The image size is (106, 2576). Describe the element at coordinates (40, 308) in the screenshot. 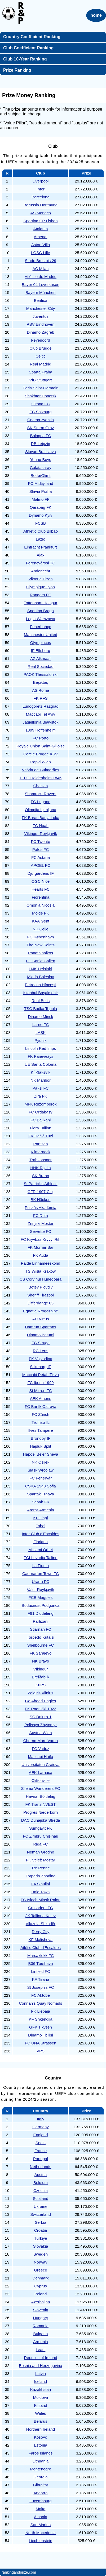

I see `Manchester City` at that location.